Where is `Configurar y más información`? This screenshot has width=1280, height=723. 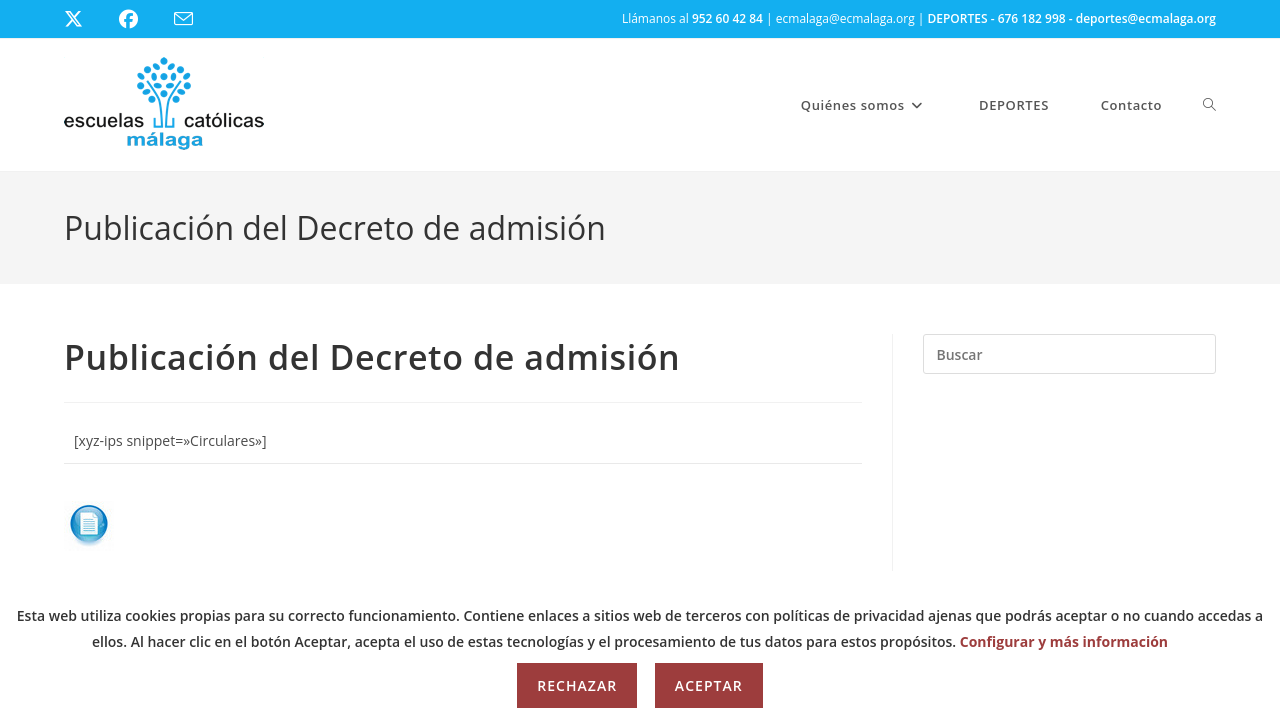
Configurar y más información is located at coordinates (1064, 641).